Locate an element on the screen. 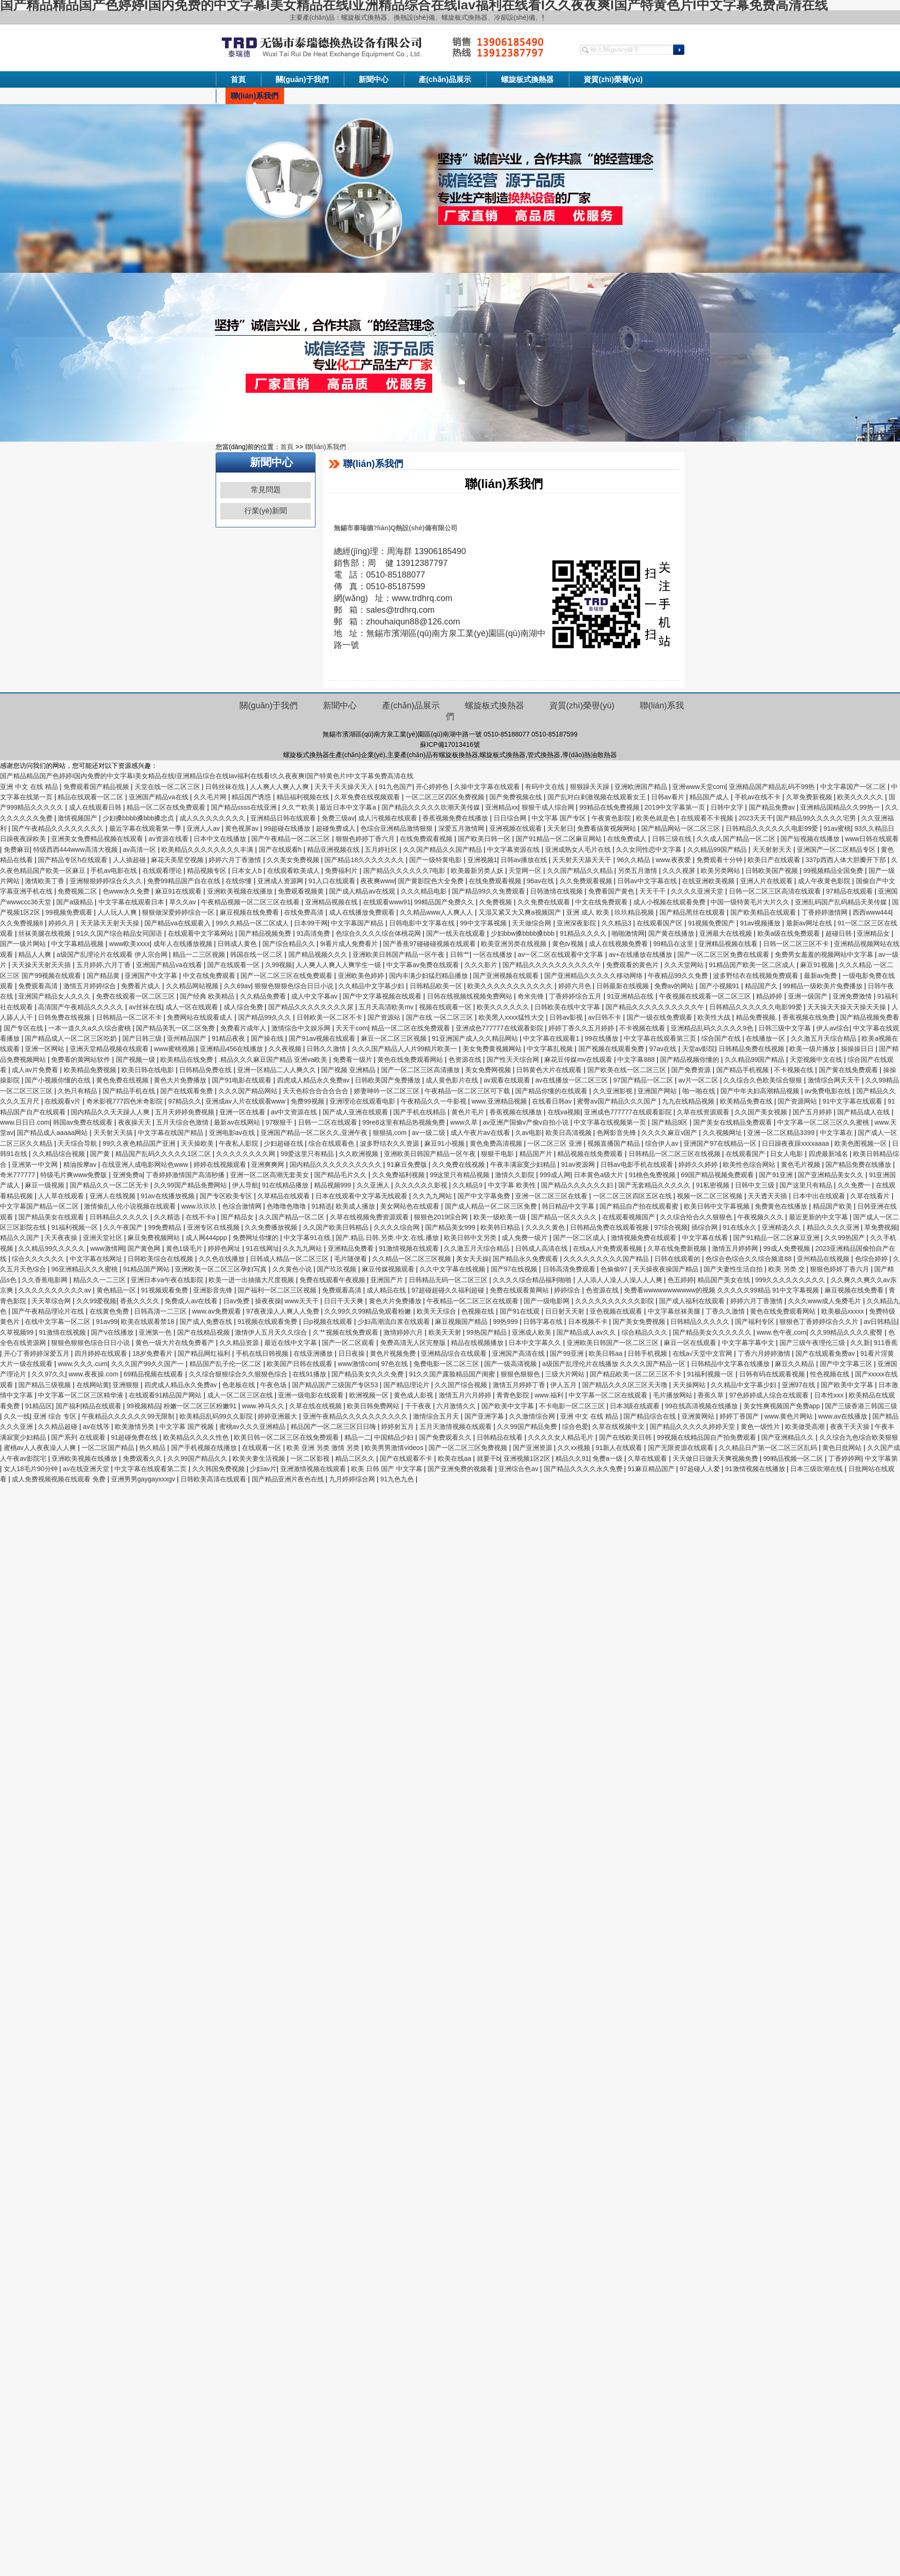  人人添人人澡人人澡人人人爽 is located at coordinates (620, 1280).